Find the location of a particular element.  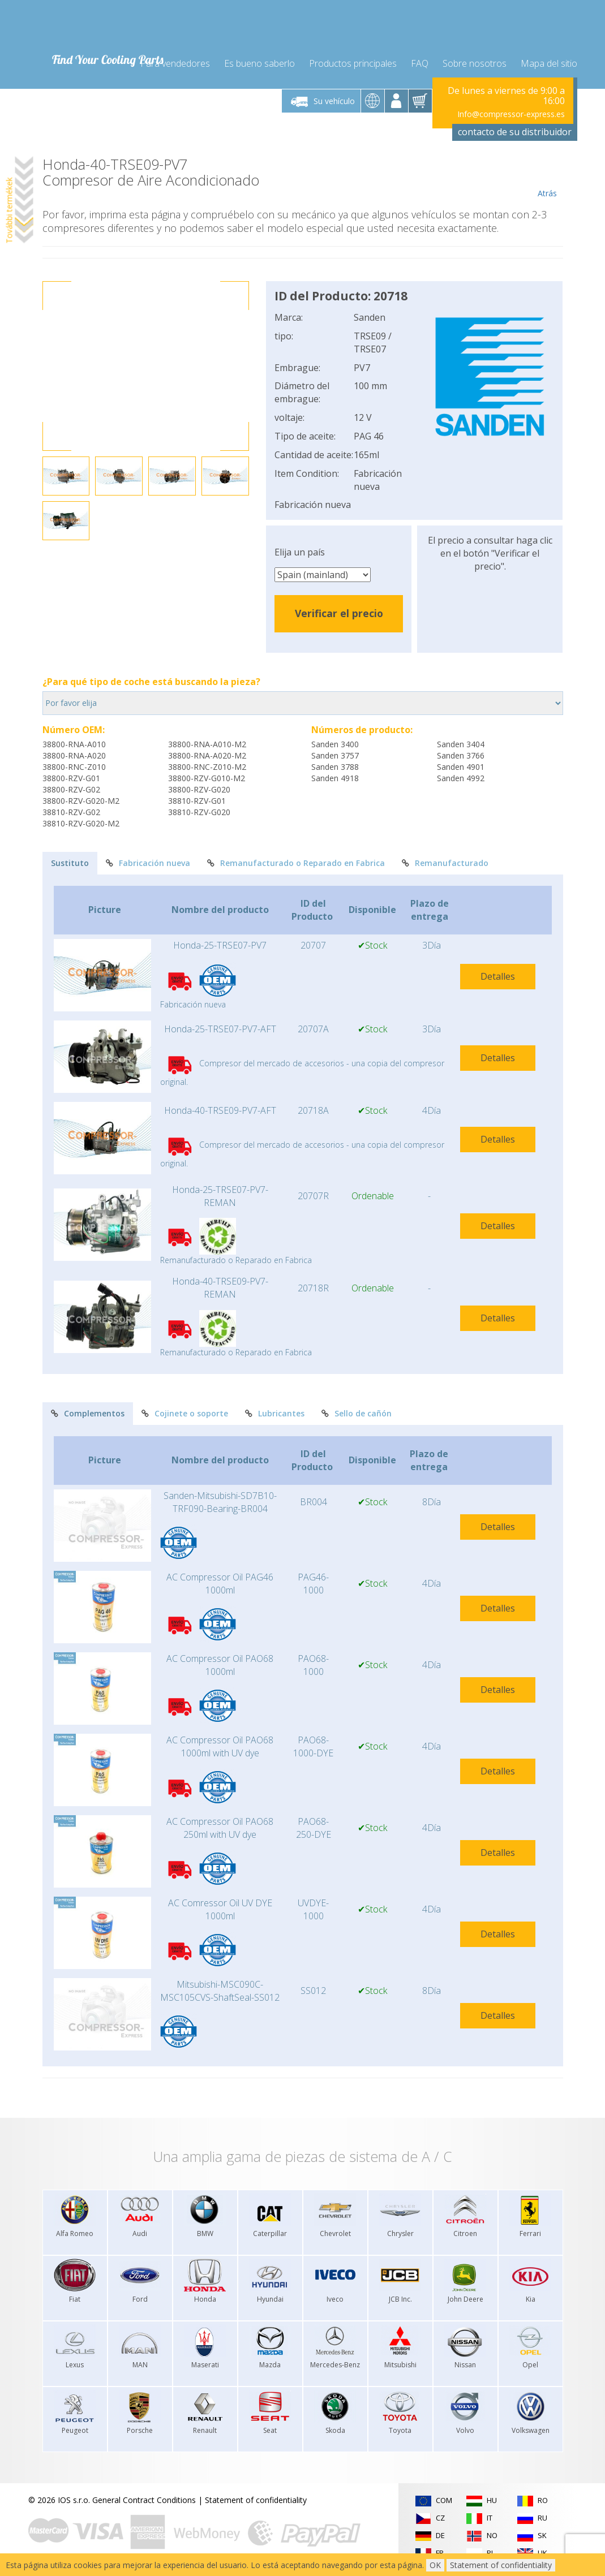

Mapa del sitio is located at coordinates (549, 63).